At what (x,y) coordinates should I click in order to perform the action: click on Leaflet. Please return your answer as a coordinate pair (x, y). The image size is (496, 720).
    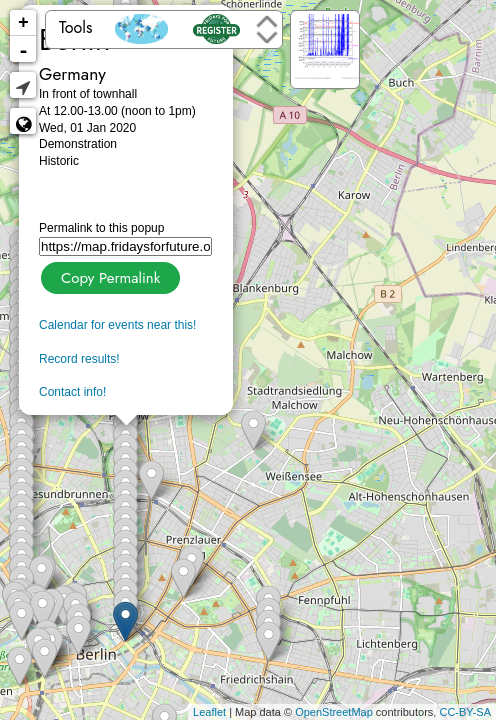
    Looking at the image, I should click on (209, 712).